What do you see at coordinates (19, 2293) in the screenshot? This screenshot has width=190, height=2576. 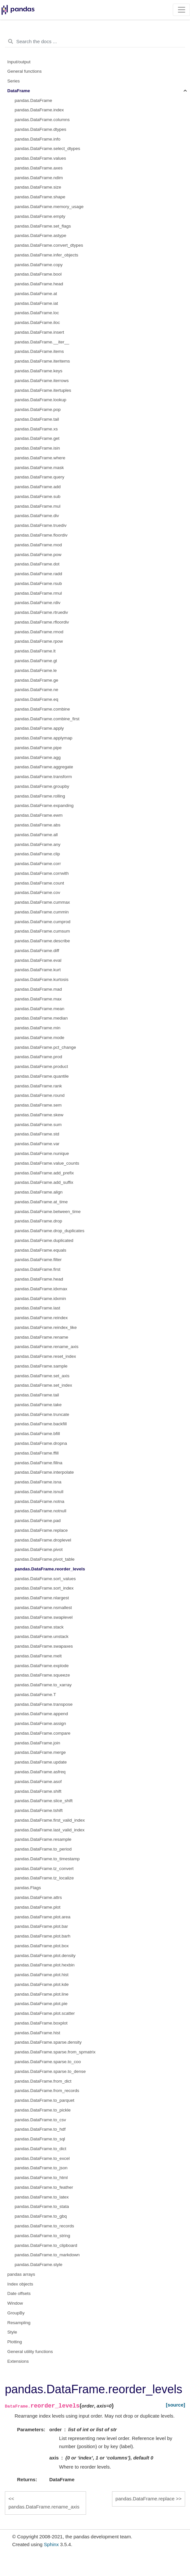 I see `Date offsets` at bounding box center [19, 2293].